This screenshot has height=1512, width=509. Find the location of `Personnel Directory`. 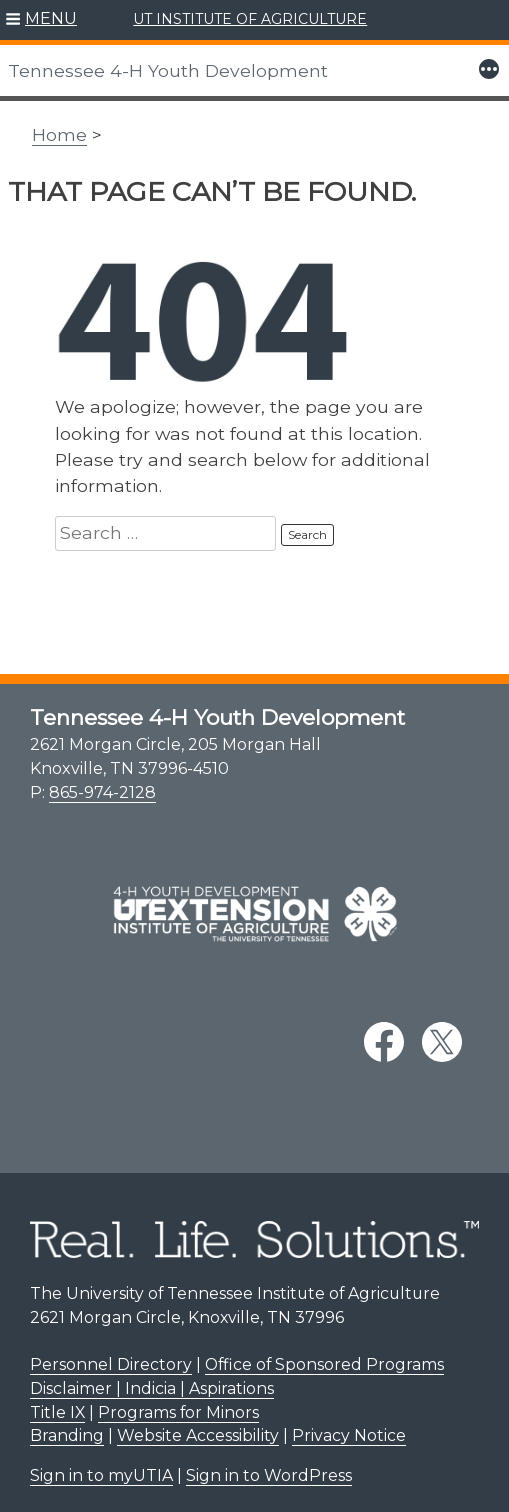

Personnel Directory is located at coordinates (111, 1364).